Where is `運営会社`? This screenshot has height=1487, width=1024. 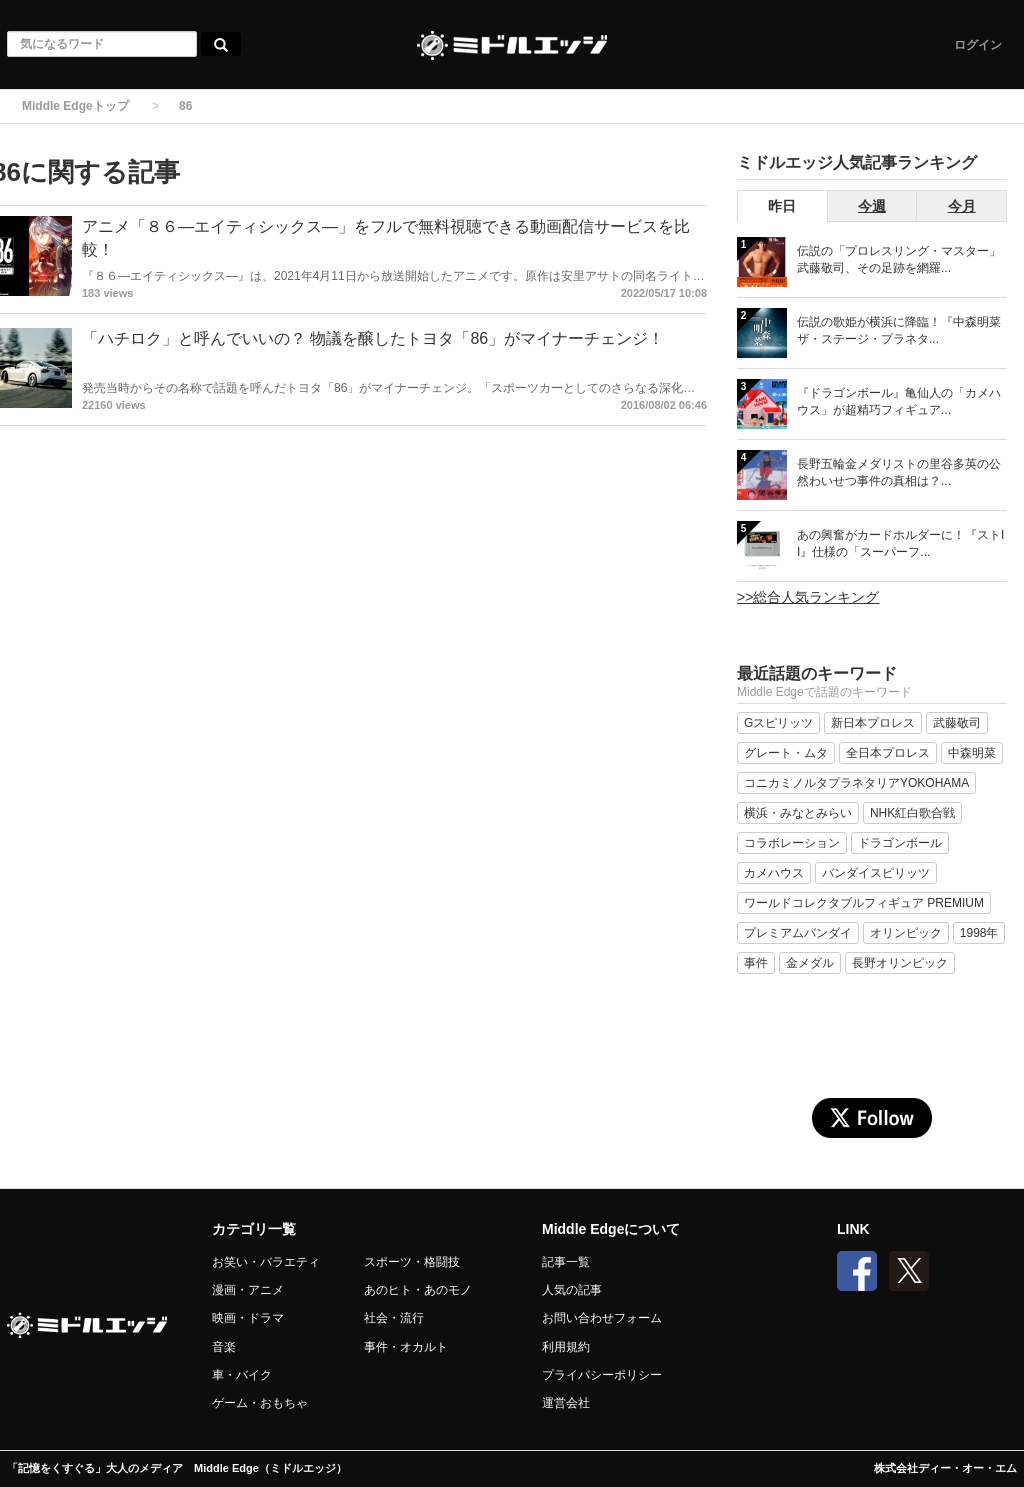
運営会社 is located at coordinates (566, 1403).